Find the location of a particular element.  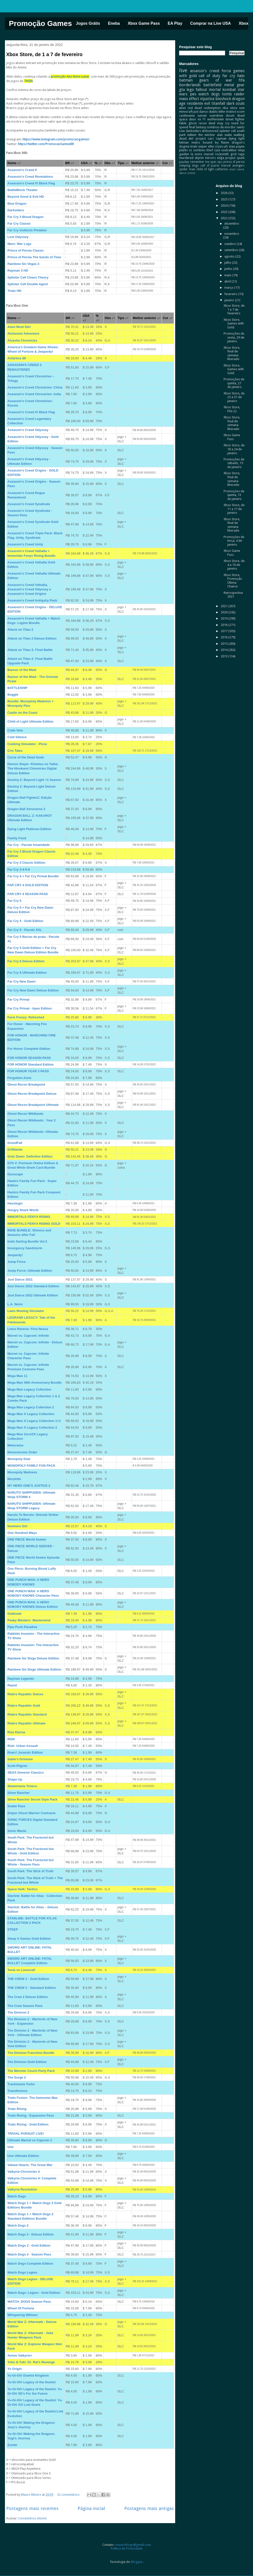

Cris Tales is located at coordinates (14, 750).